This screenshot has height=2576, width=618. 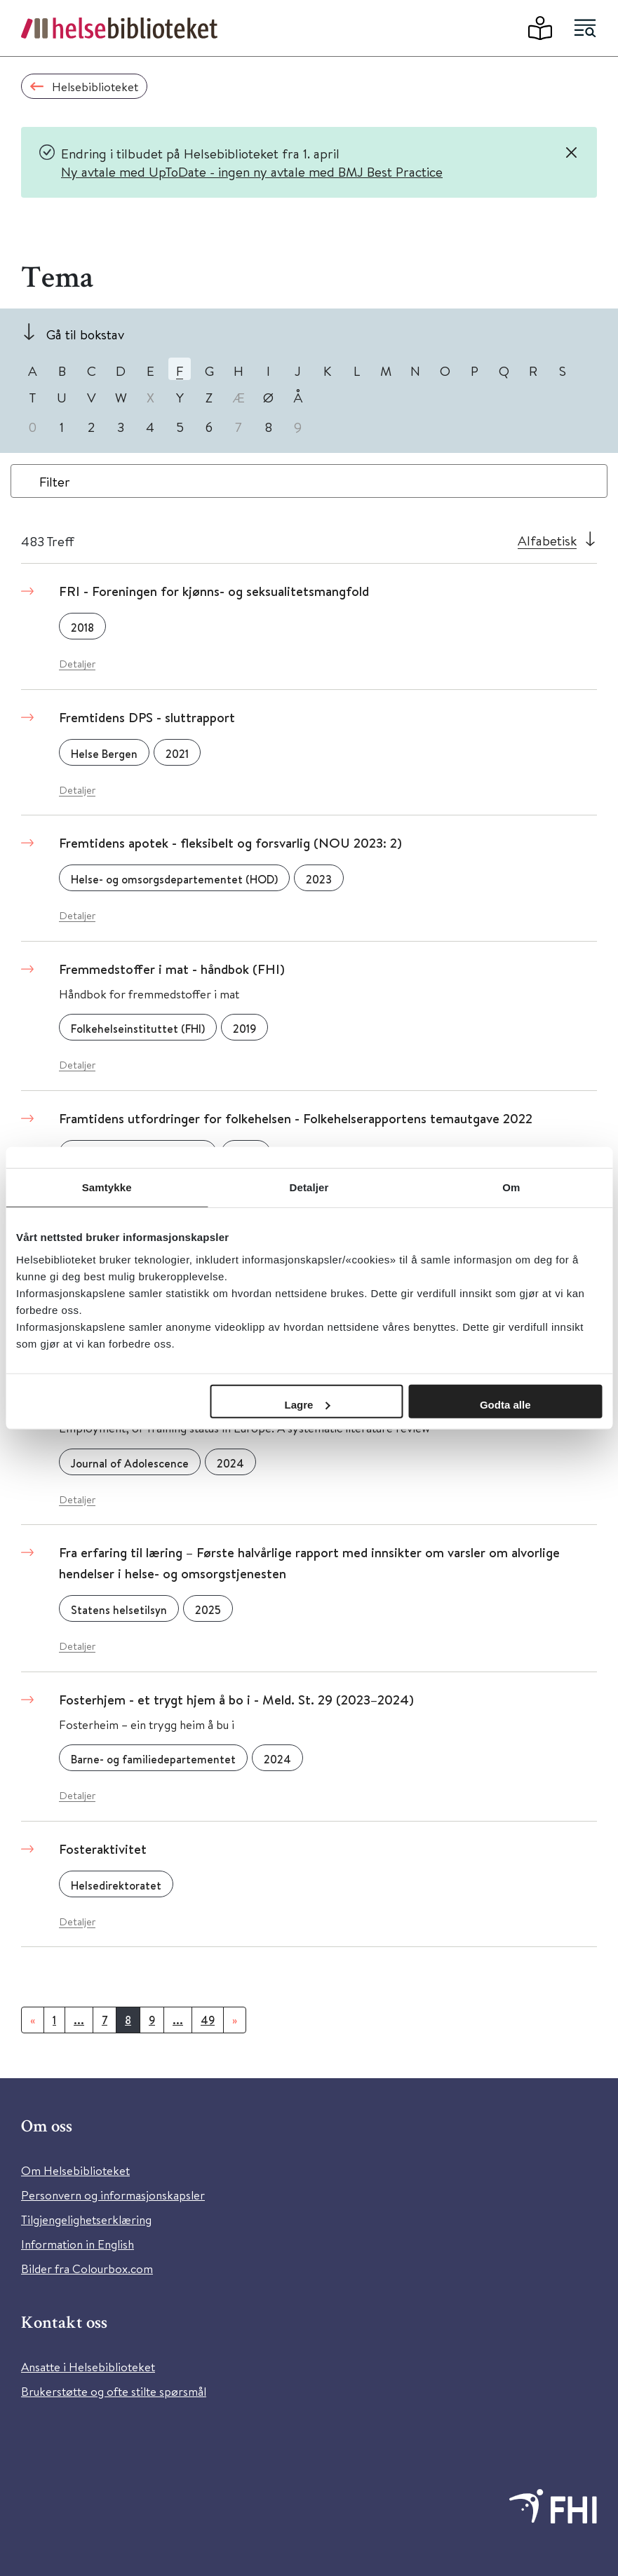 I want to click on Om Helsebiblioteket, so click(x=75, y=2170).